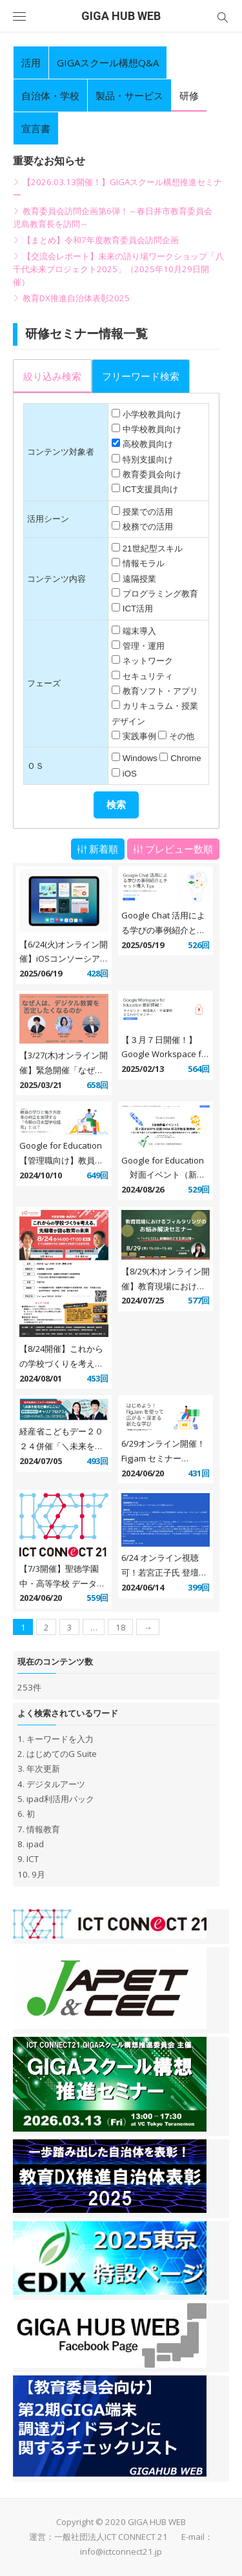 The image size is (242, 2576). I want to click on 活用, so click(31, 62).